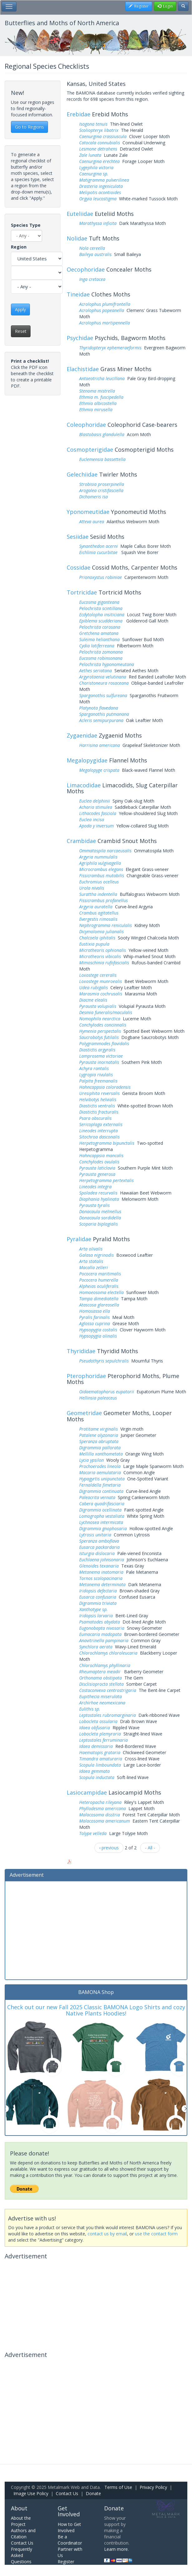 Image resolution: width=192 pixels, height=2576 pixels. I want to click on Tineidae, so click(78, 294).